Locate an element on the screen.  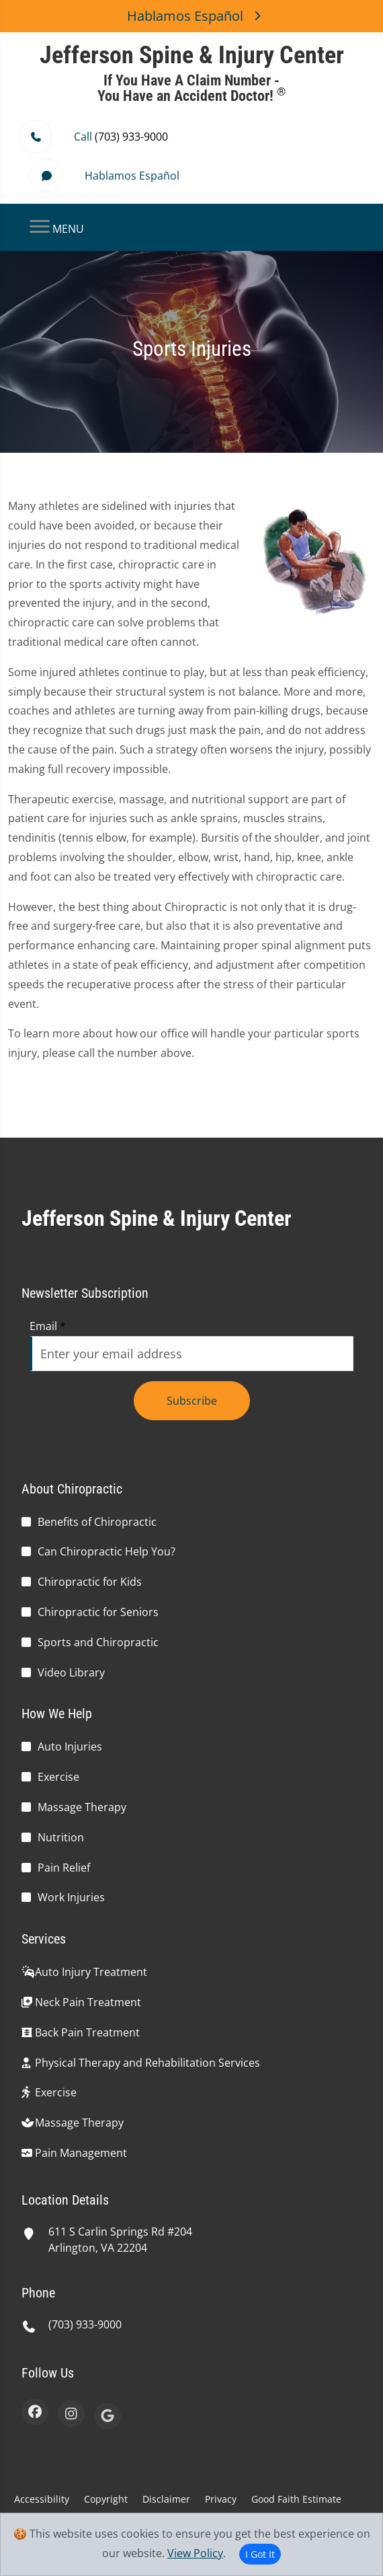
Nutrition is located at coordinates (61, 1837).